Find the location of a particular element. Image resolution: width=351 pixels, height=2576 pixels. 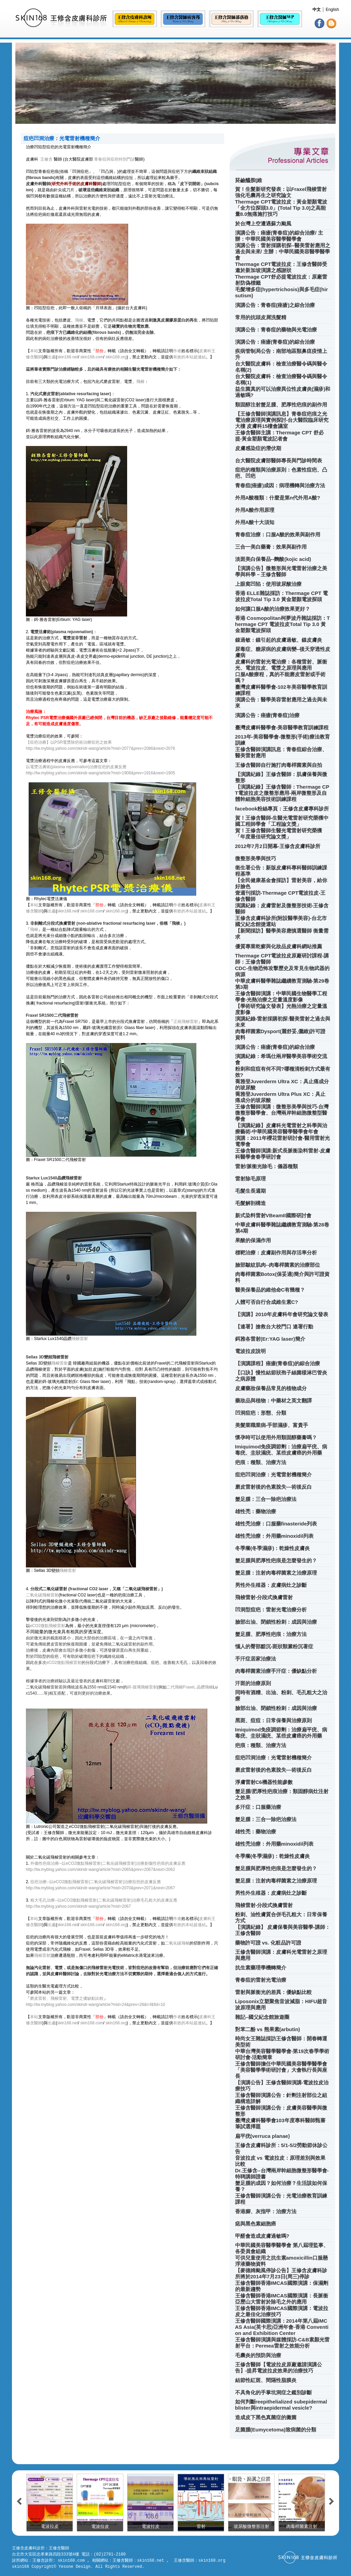

醫美保養品的維他命C有幾種？ is located at coordinates (270, 1290).